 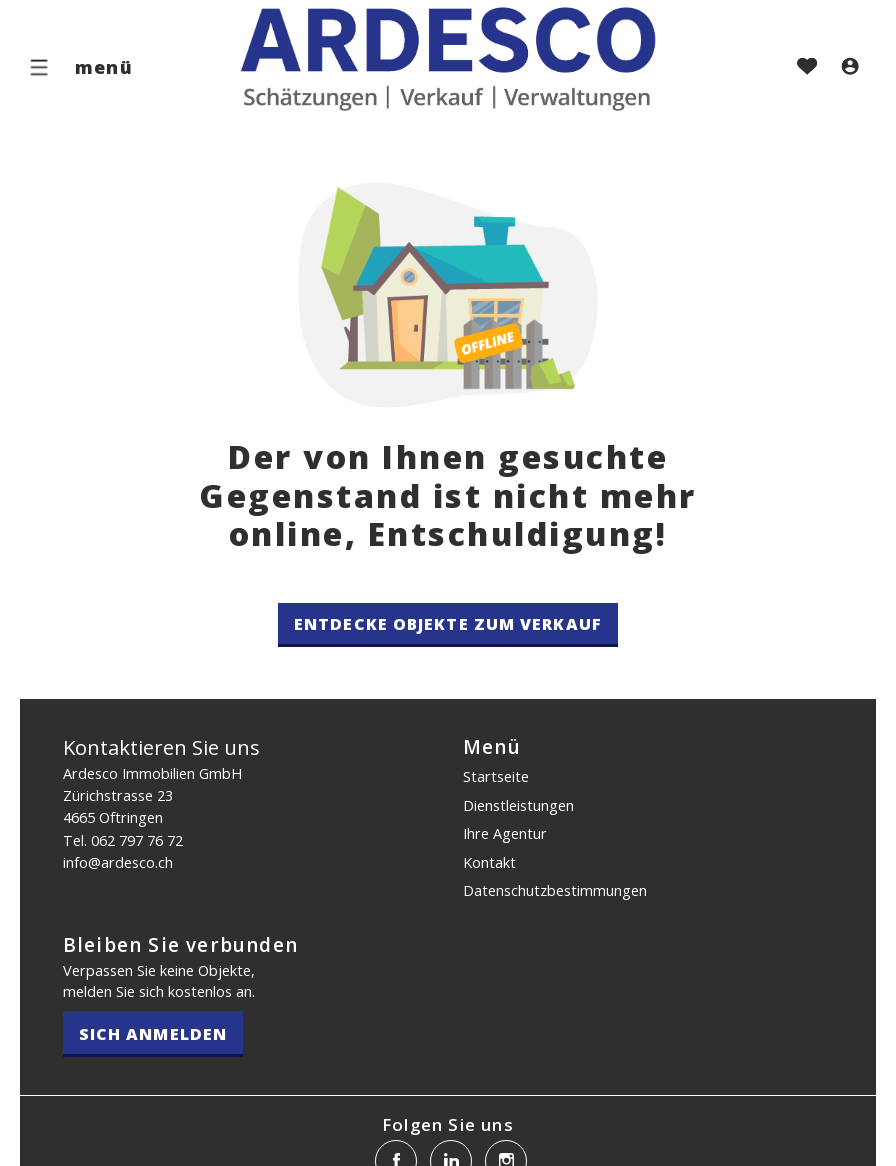 What do you see at coordinates (496, 776) in the screenshot?
I see `Startseite` at bounding box center [496, 776].